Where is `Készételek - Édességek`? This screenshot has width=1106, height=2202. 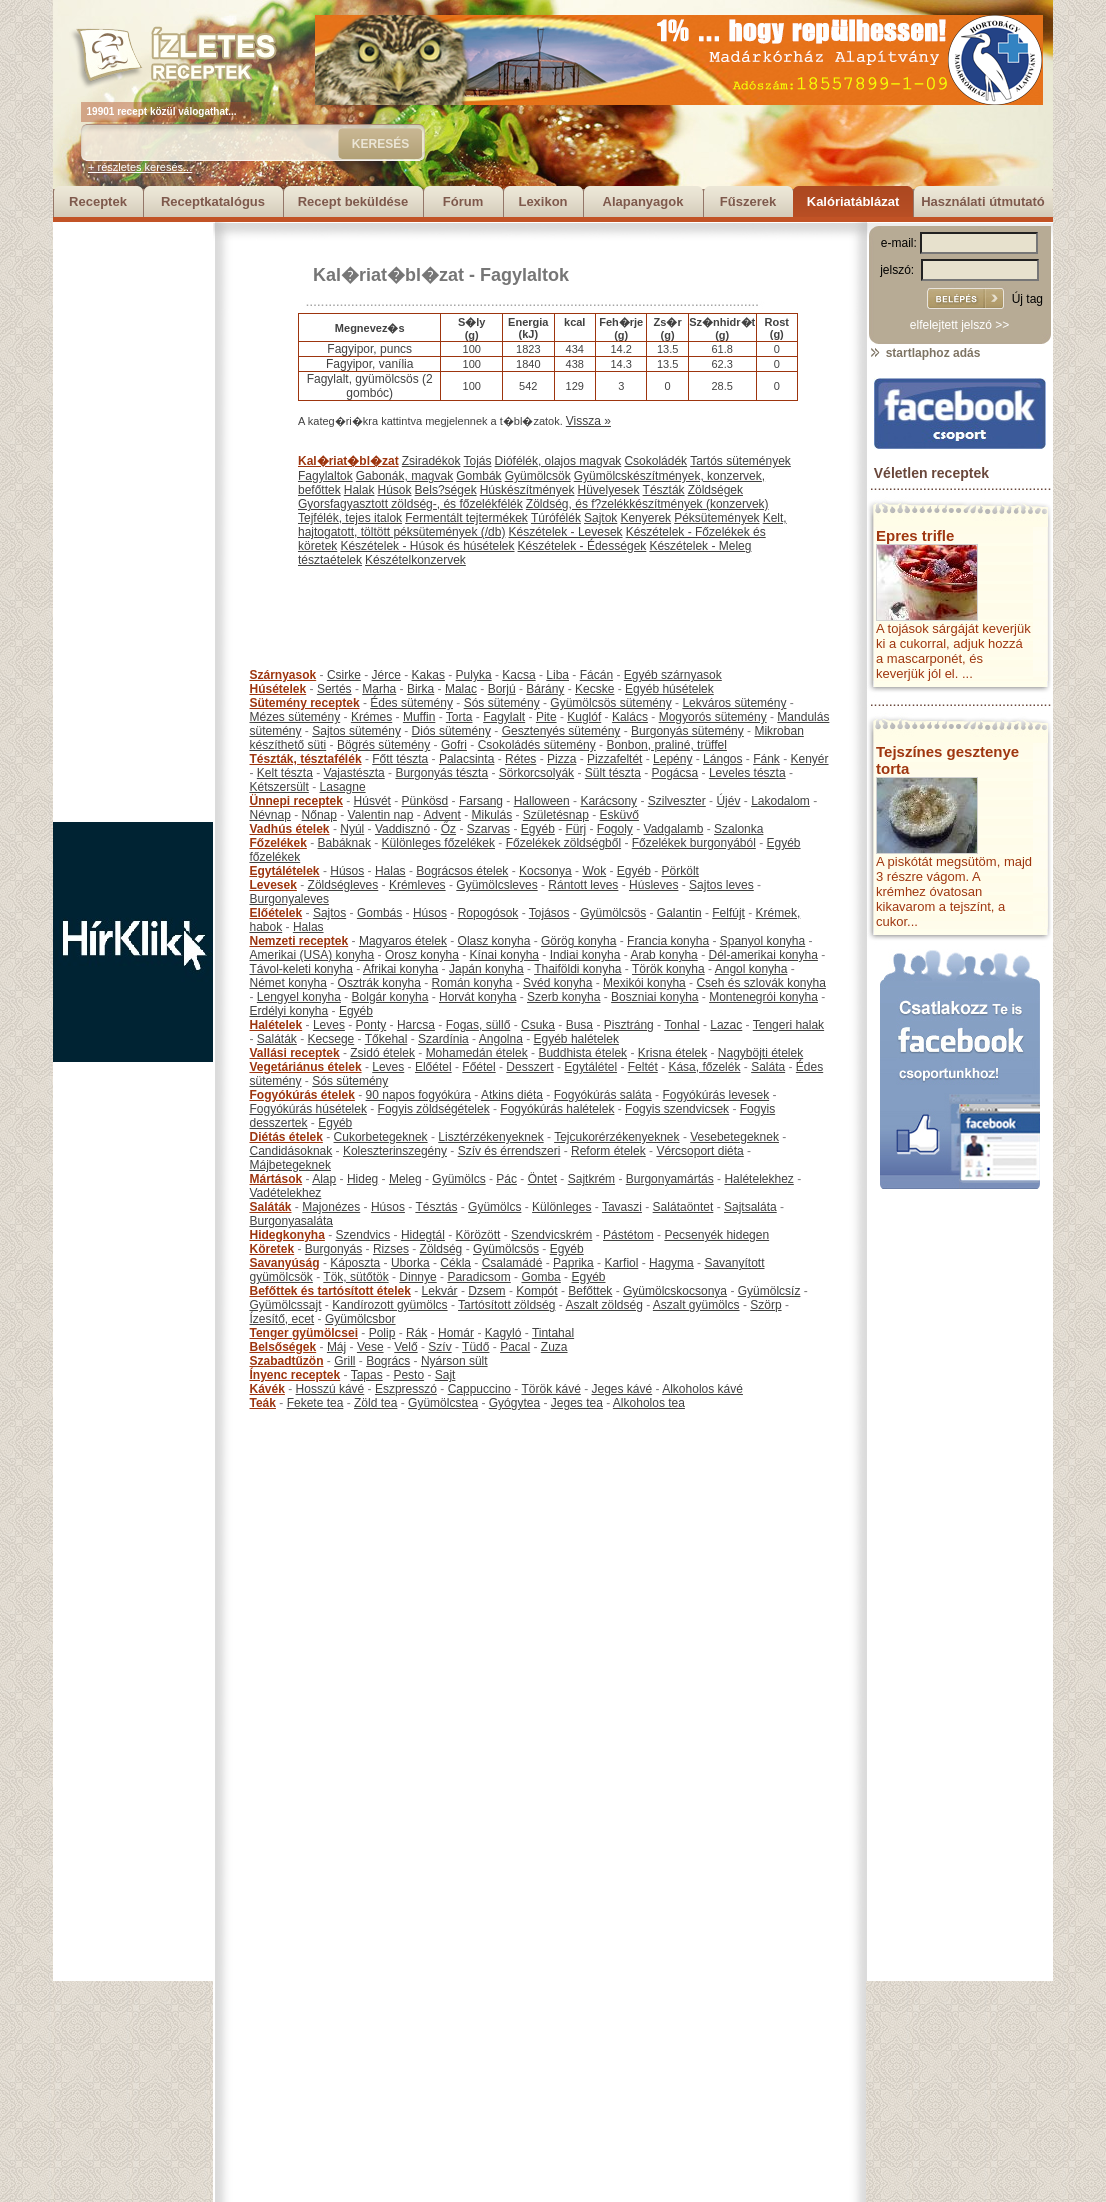
Készételek - Édességek is located at coordinates (582, 546).